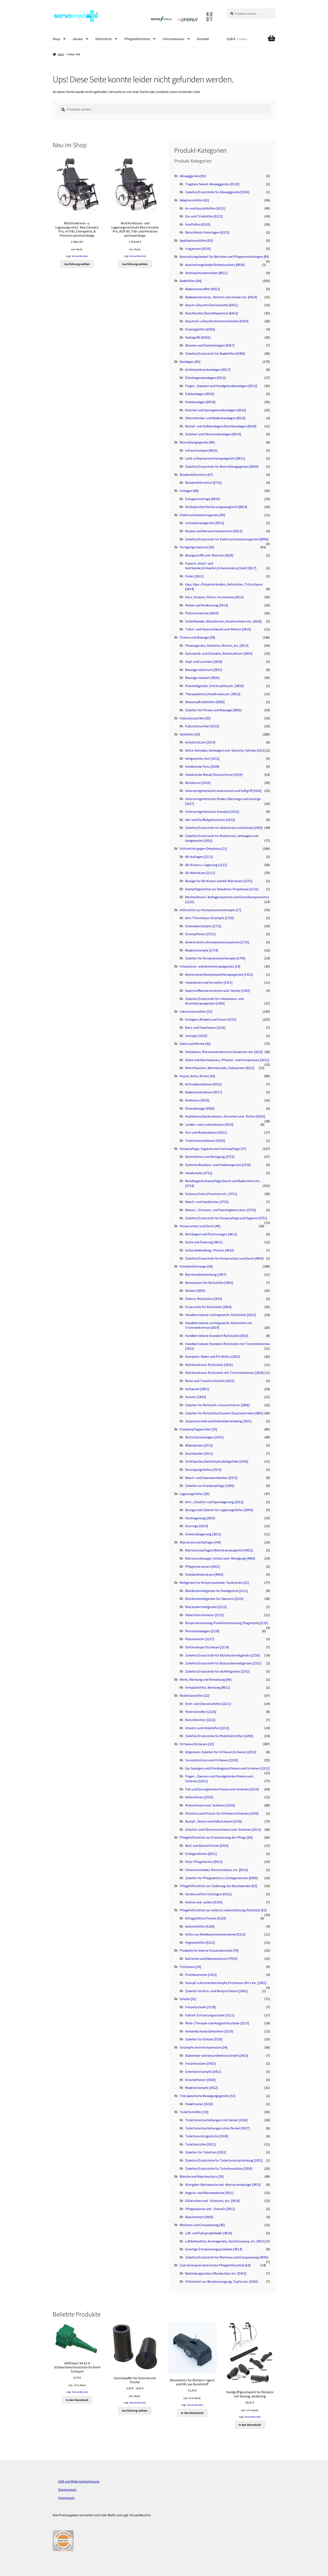  I want to click on Reise-und Transitrollstühle [1822], so click(209, 1381).